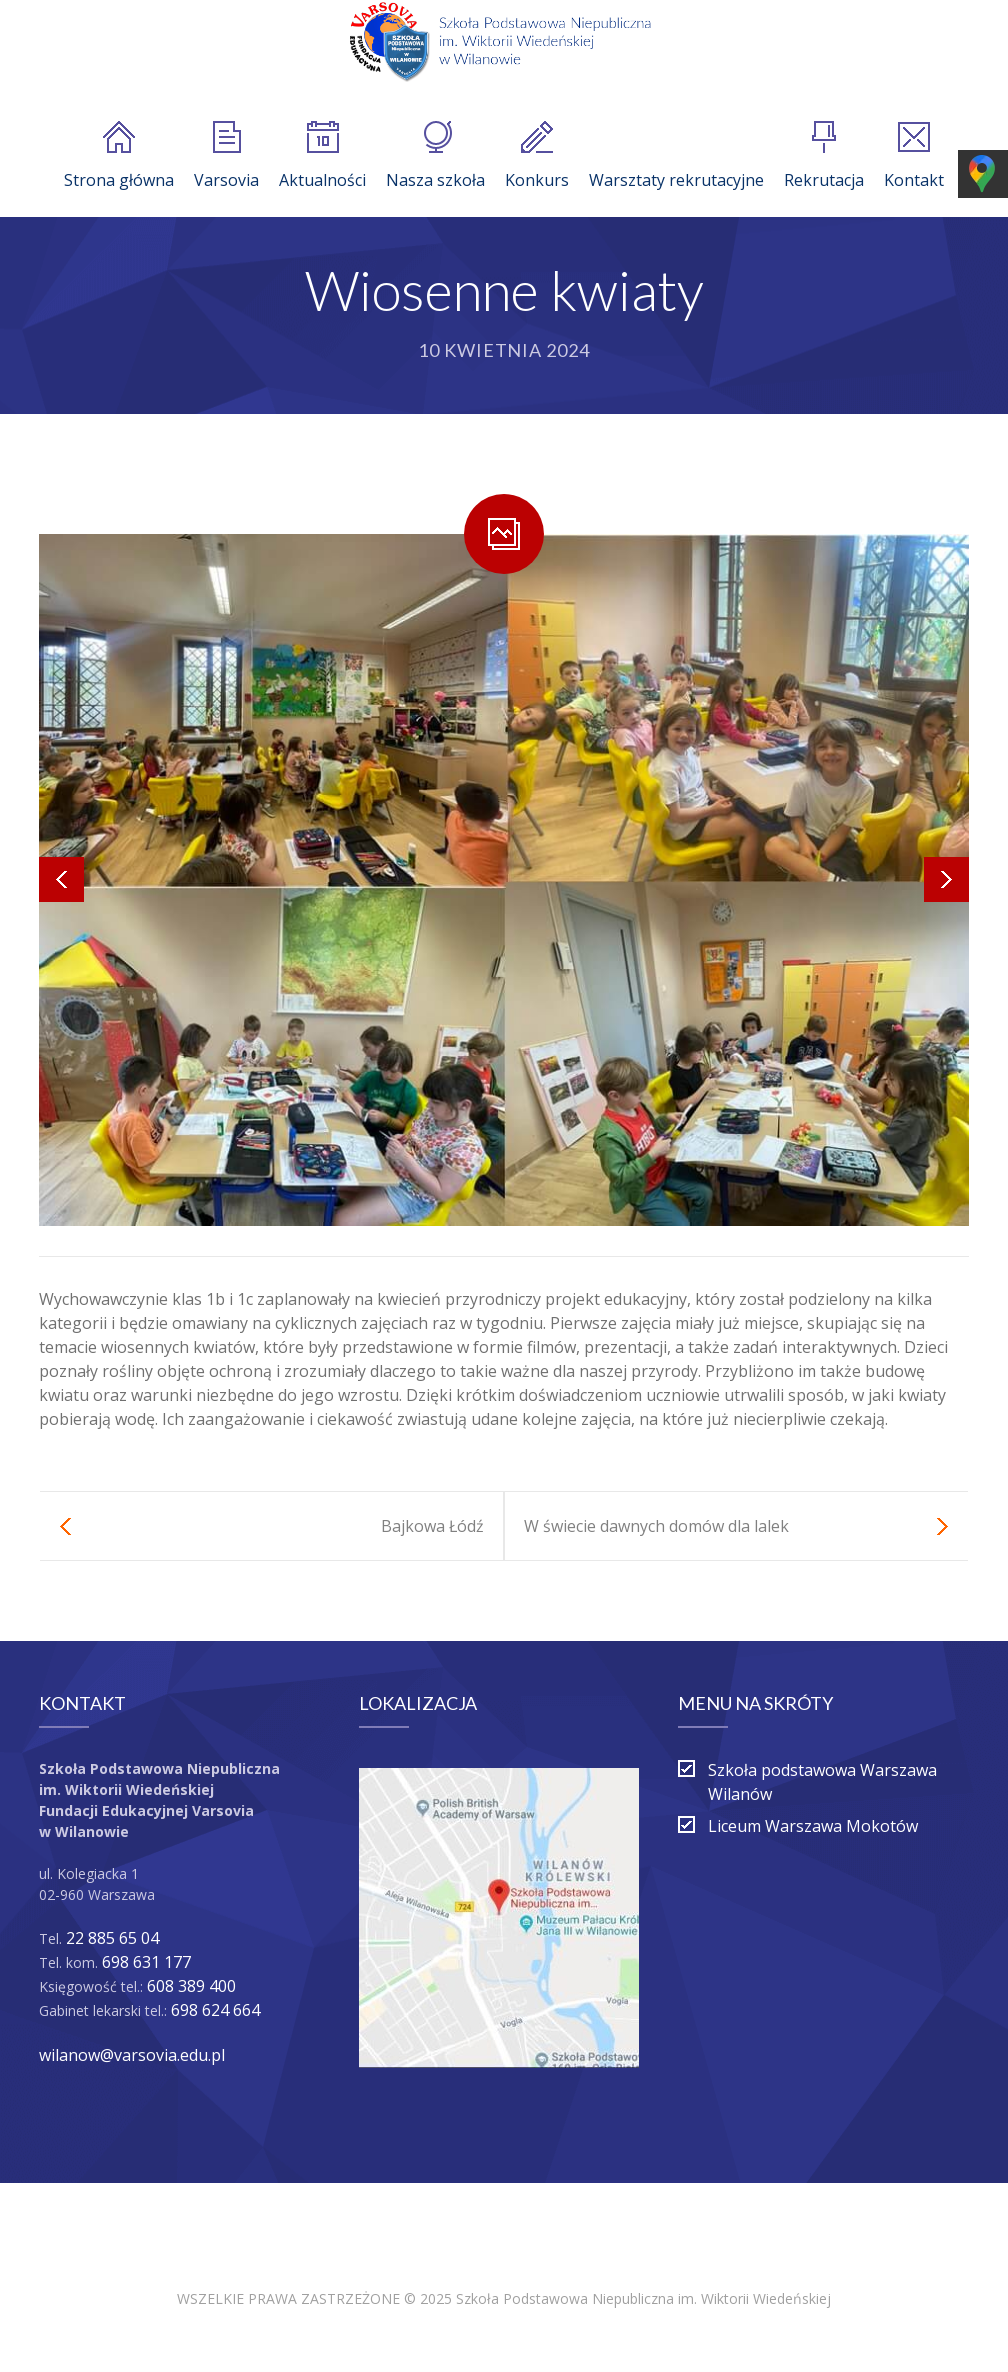 Image resolution: width=1008 pixels, height=2372 pixels. Describe the element at coordinates (191, 1986) in the screenshot. I see `608 389 400` at that location.